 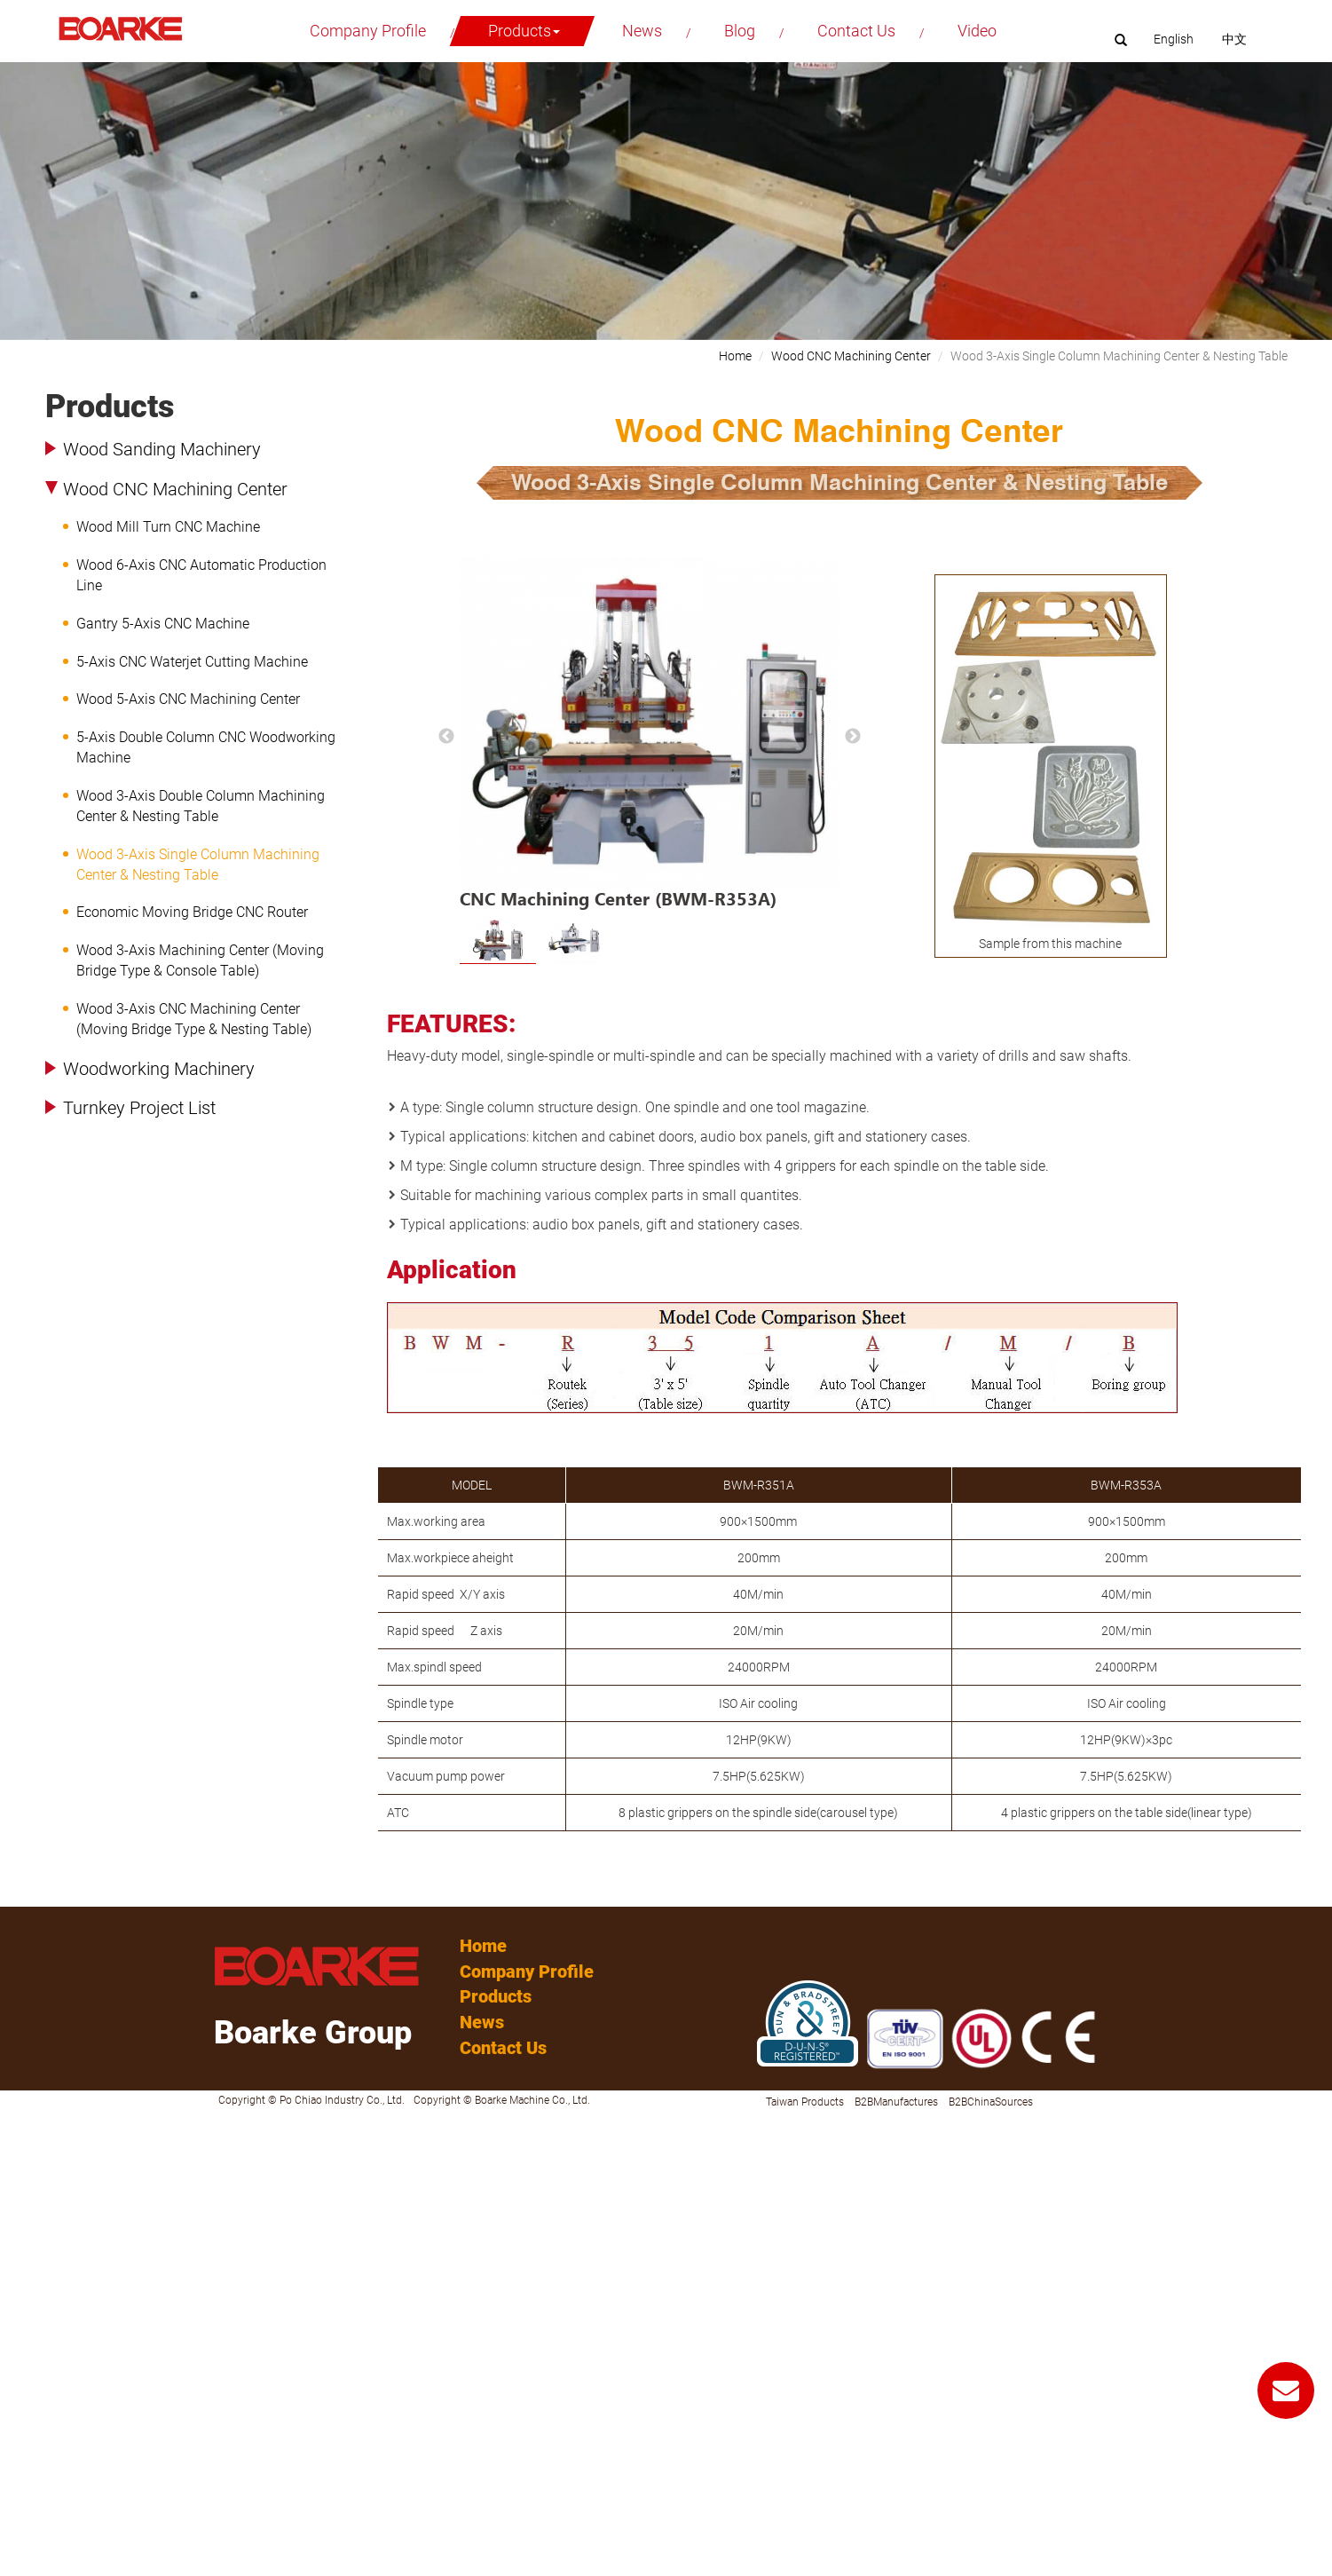 What do you see at coordinates (1174, 39) in the screenshot?
I see `English` at bounding box center [1174, 39].